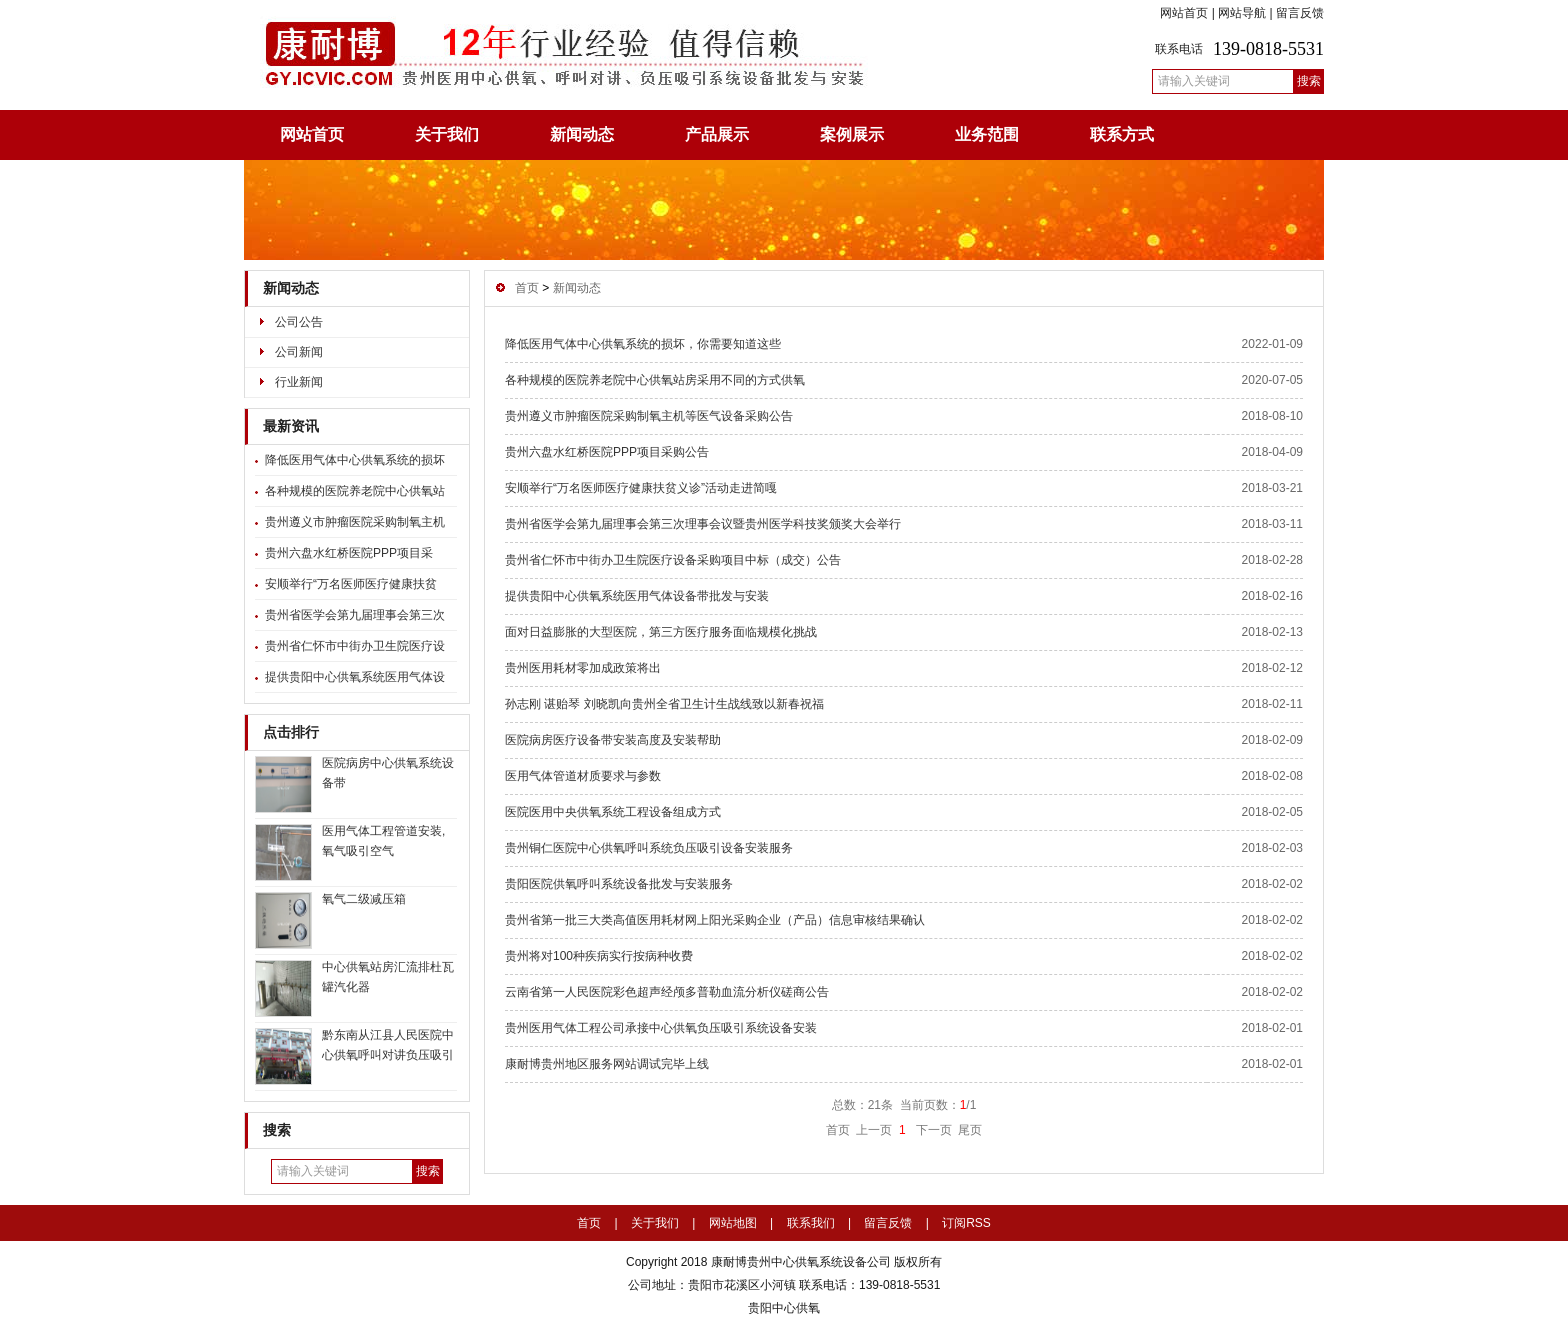 The width and height of the screenshot is (1568, 1340). Describe the element at coordinates (811, 1223) in the screenshot. I see `联系我们` at that location.